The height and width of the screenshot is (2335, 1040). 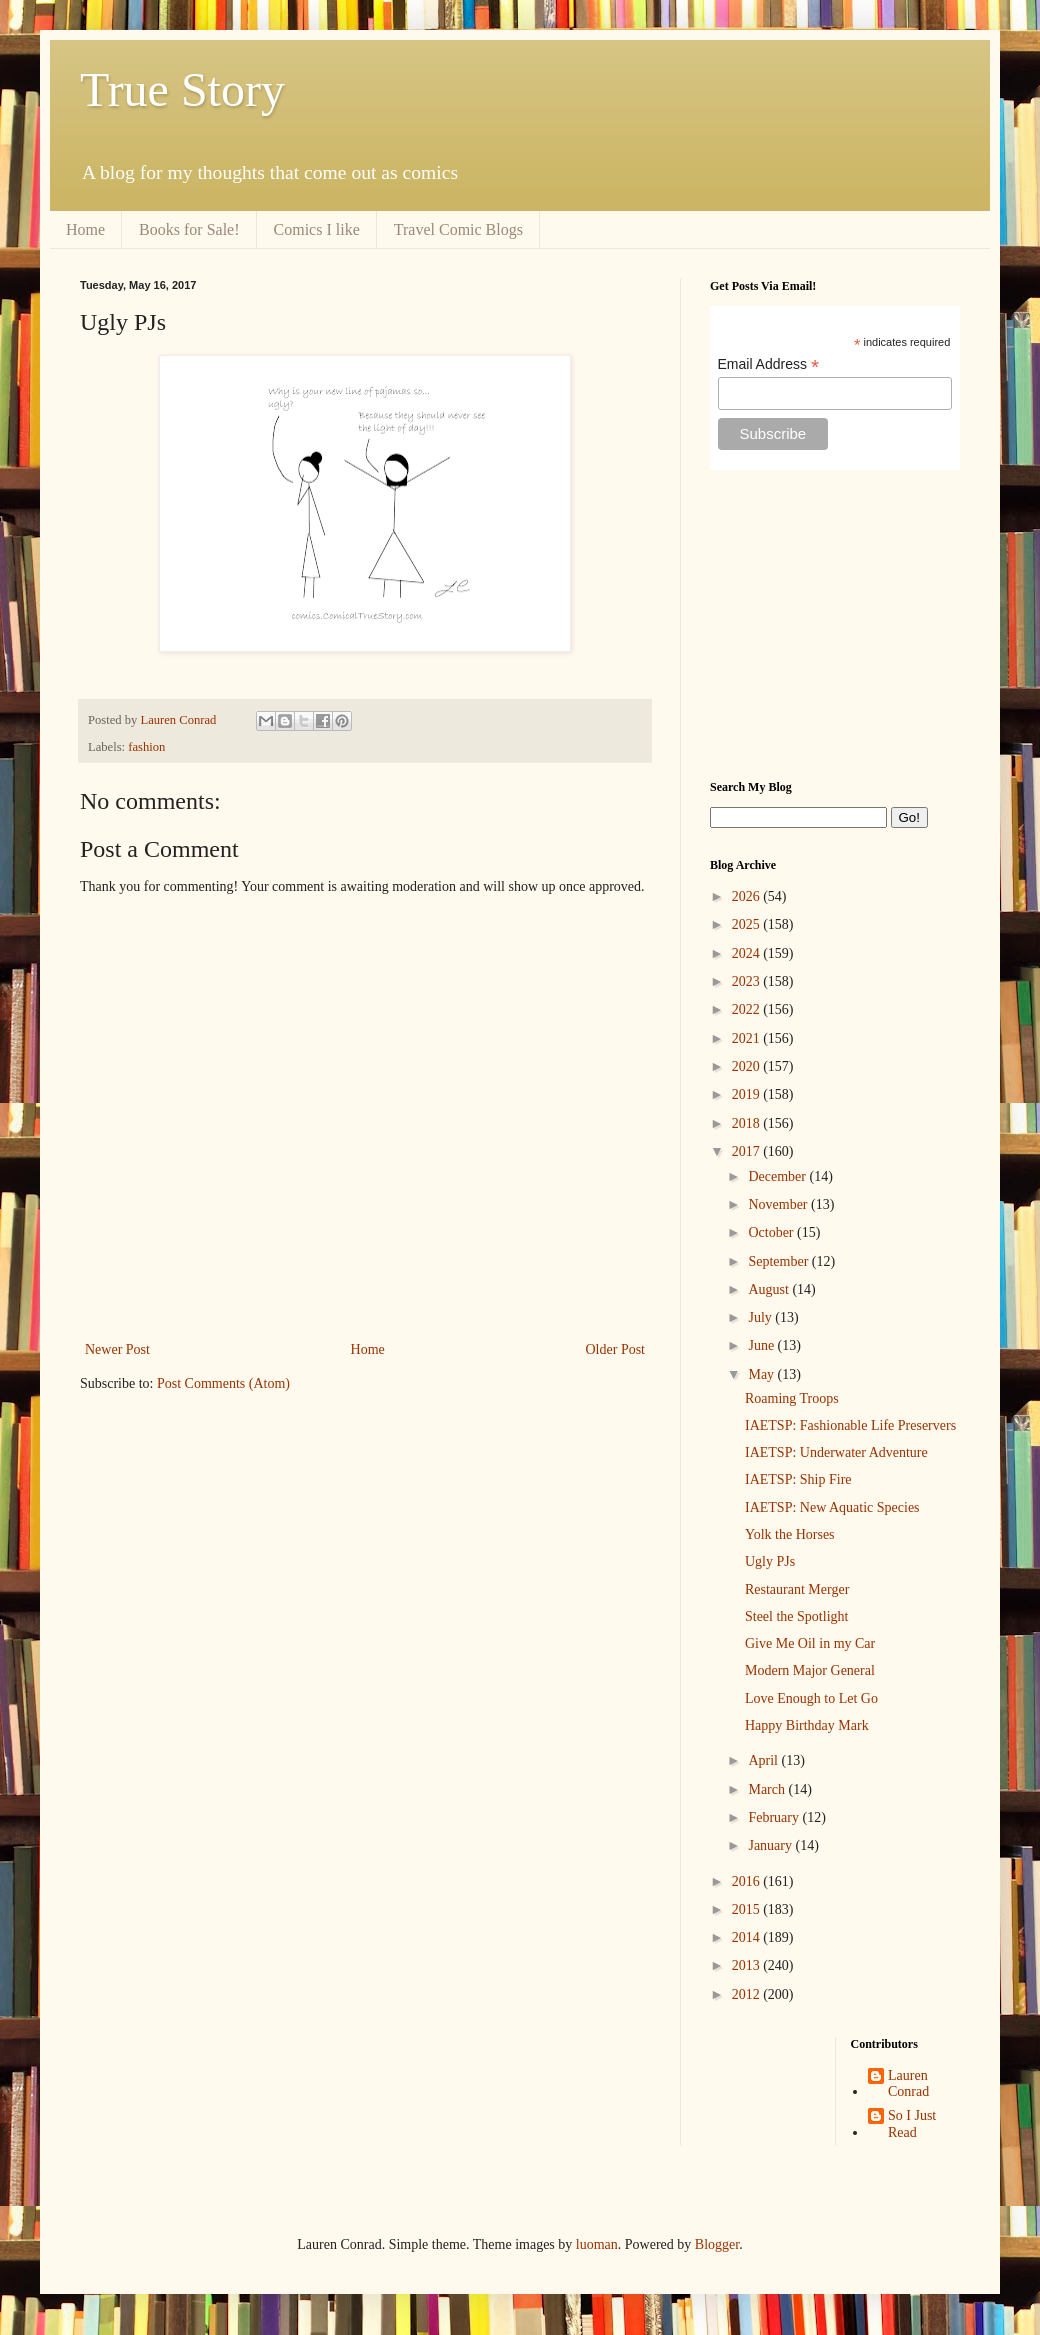 I want to click on Give Me Oil in my Car, so click(x=810, y=1643).